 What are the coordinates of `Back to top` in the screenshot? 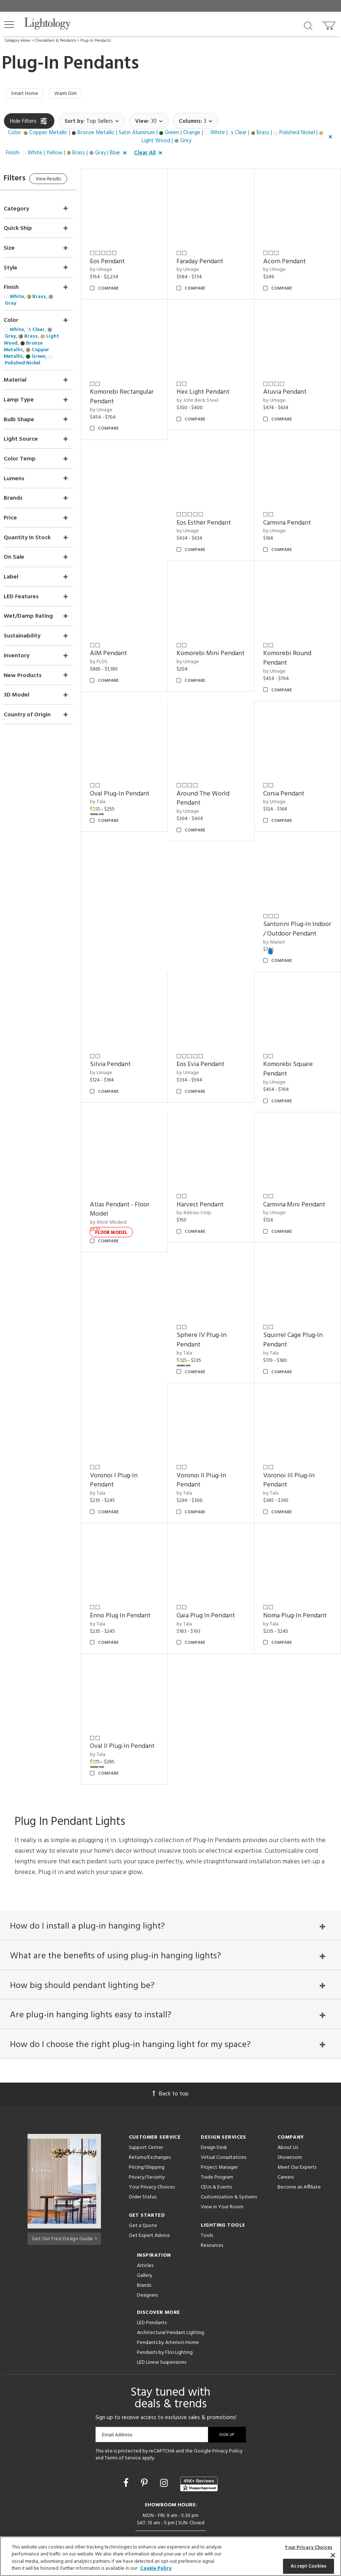 It's located at (171, 2063).